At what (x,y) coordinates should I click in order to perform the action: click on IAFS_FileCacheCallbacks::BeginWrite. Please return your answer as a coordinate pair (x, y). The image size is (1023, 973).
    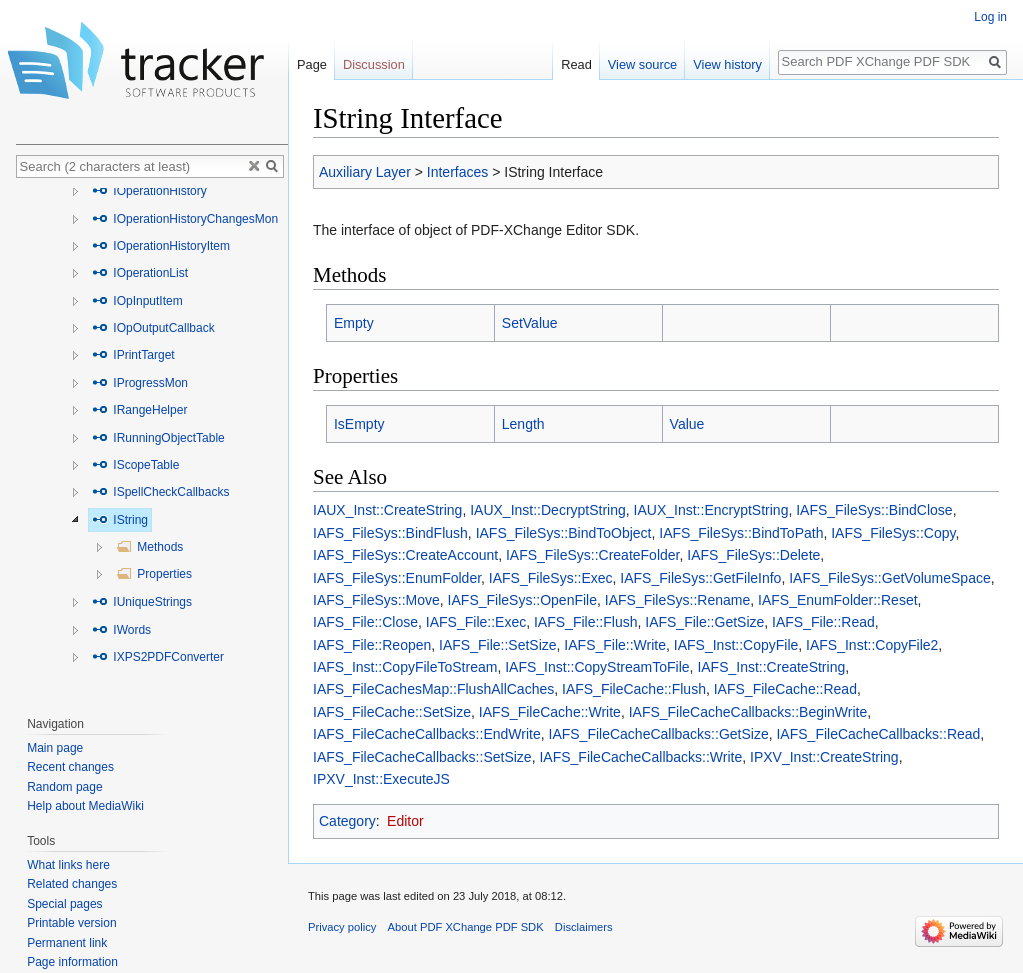
    Looking at the image, I should click on (748, 712).